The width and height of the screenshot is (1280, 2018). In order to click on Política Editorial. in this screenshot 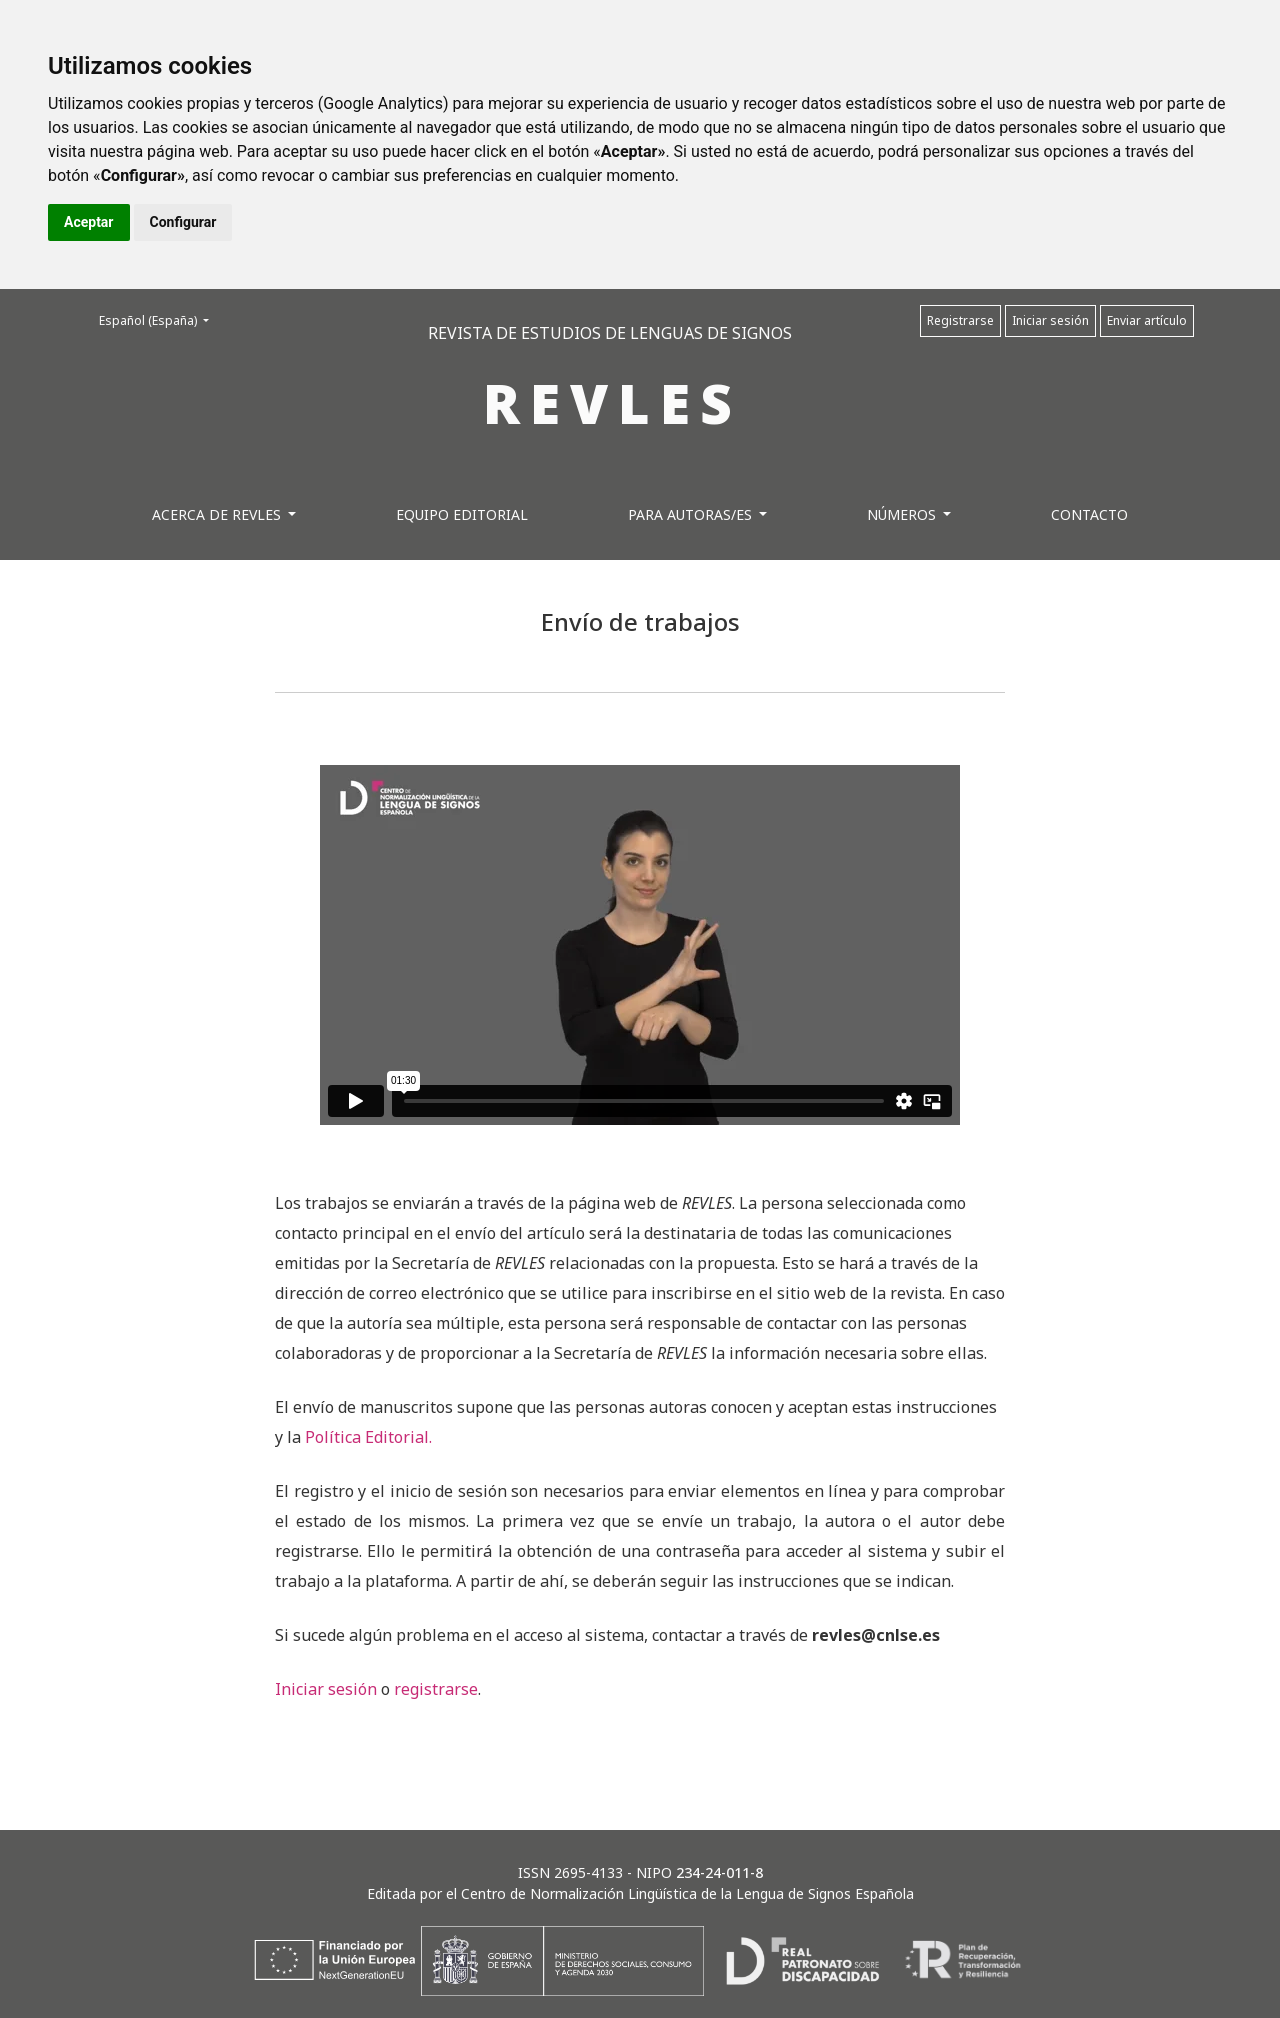, I will do `click(368, 1437)`.